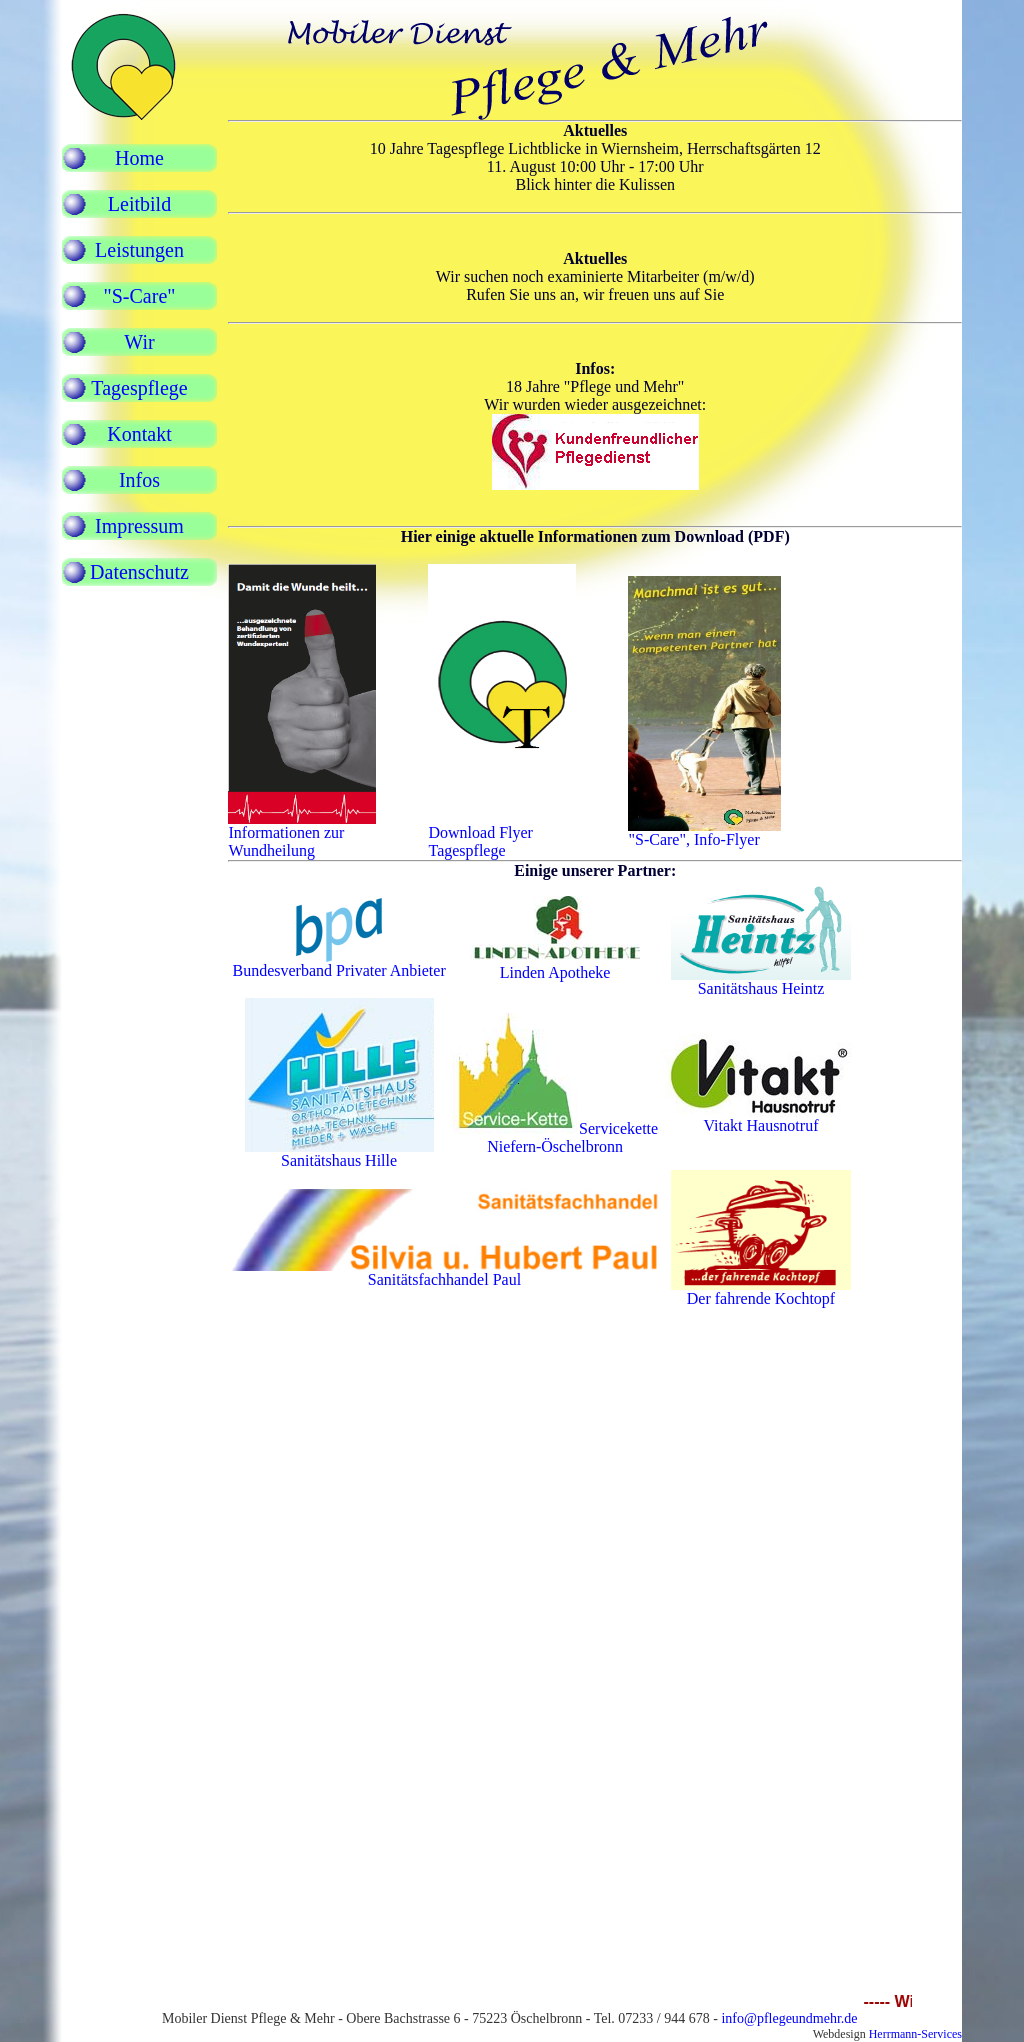  Describe the element at coordinates (139, 158) in the screenshot. I see `Home` at that location.